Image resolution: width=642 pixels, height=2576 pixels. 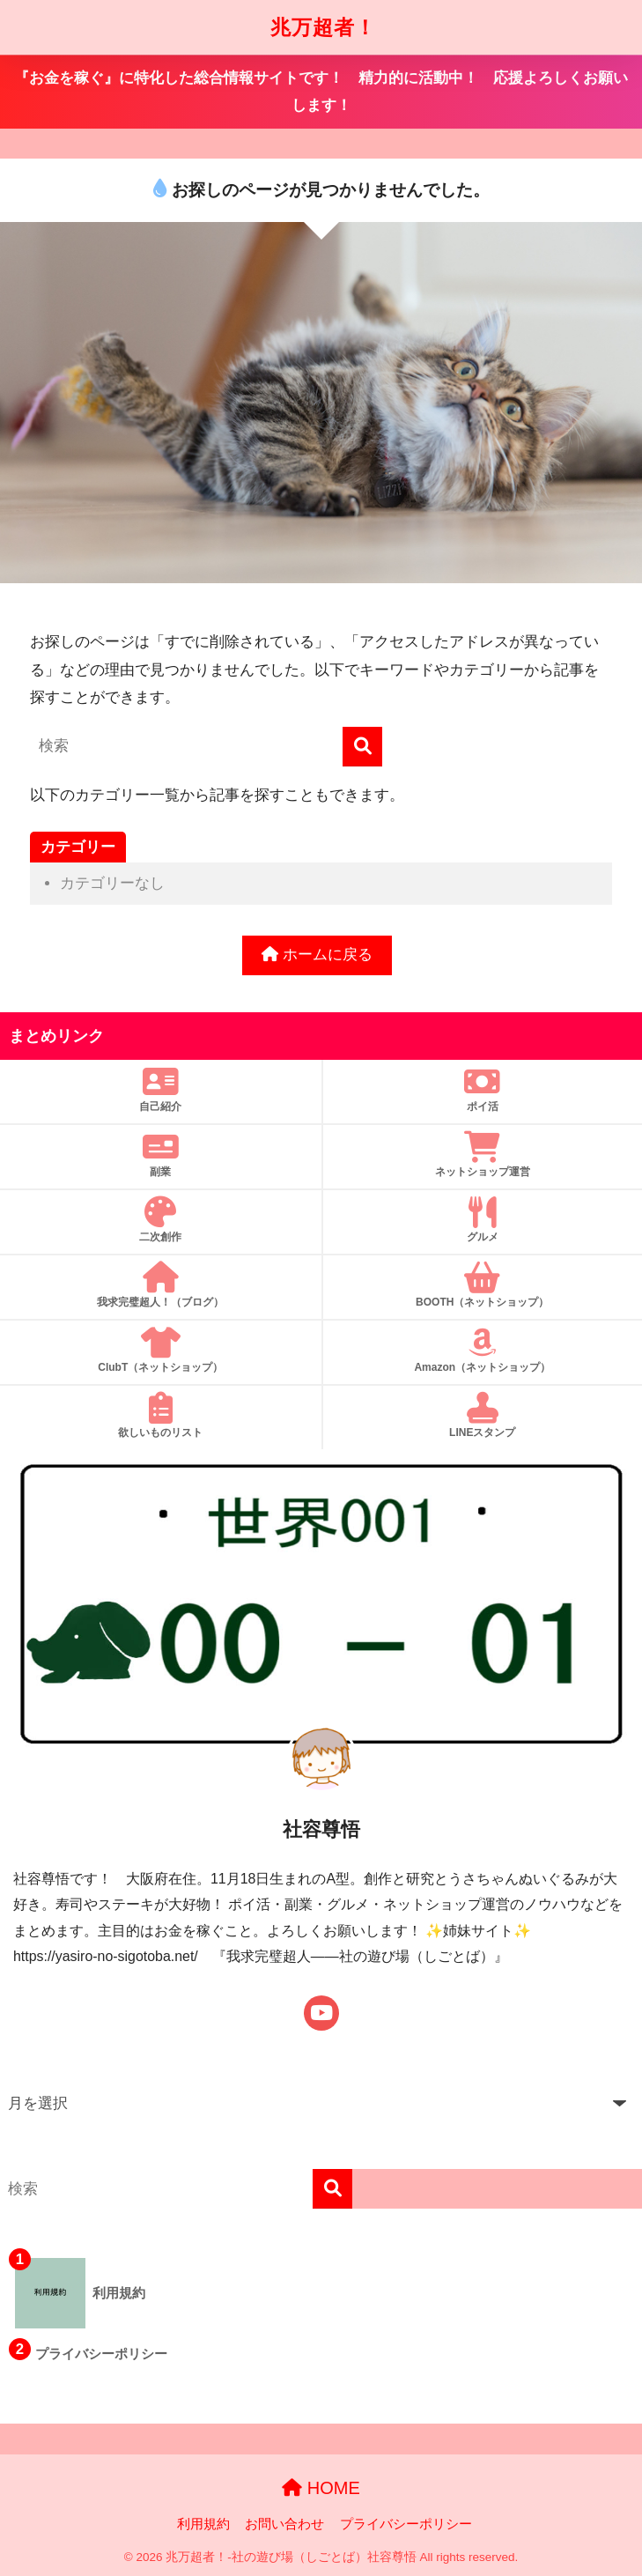 What do you see at coordinates (321, 92) in the screenshot?
I see `『お金を稼ぐ』に特化した総合情報サイトです！ 精力的に活動中！ 応援よろしくお願いします！` at bounding box center [321, 92].